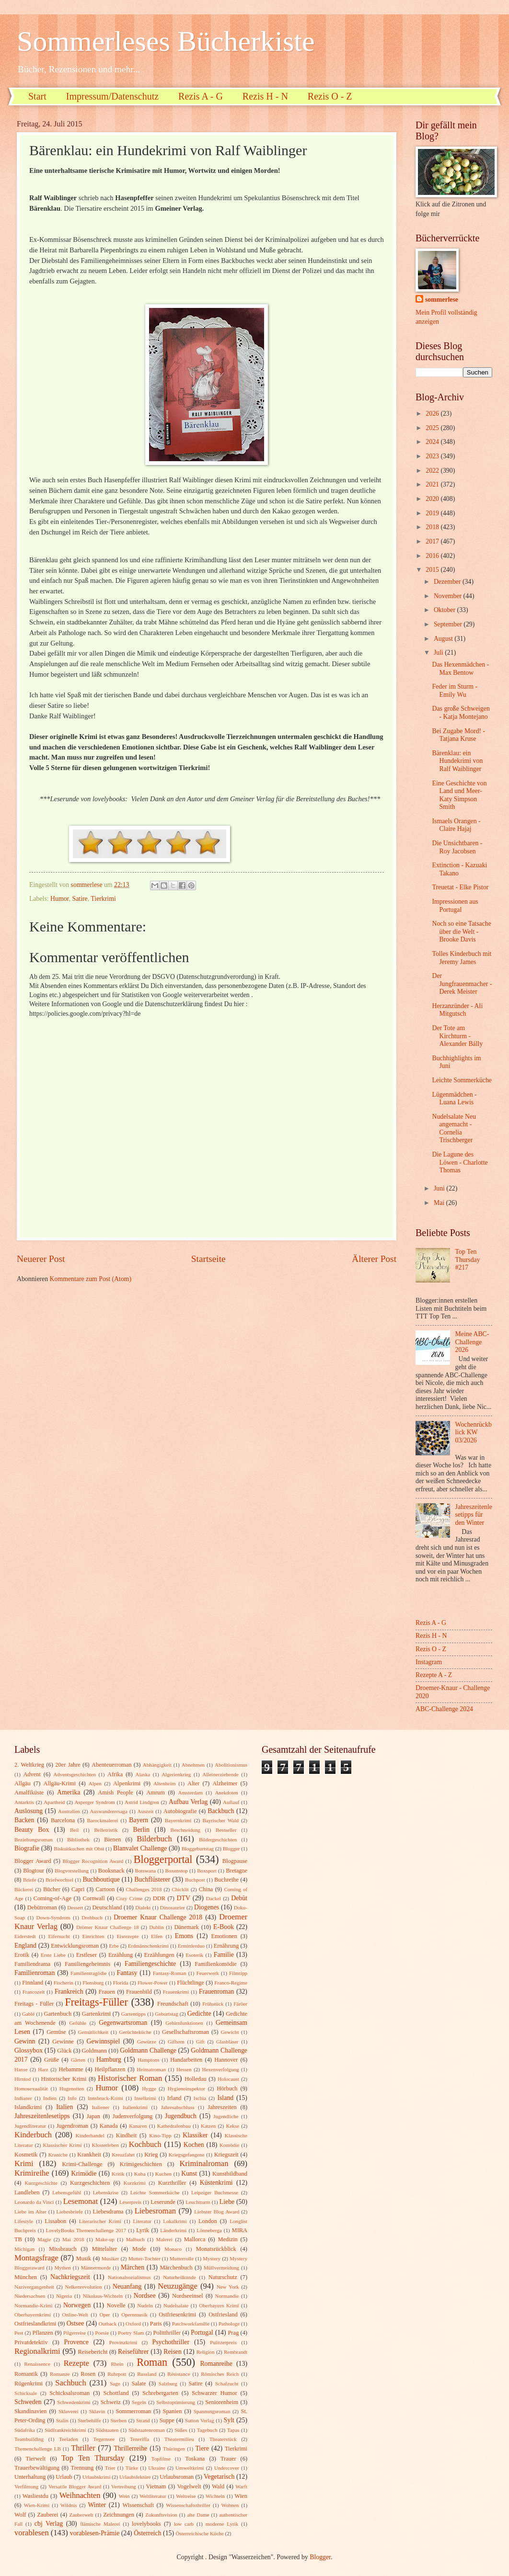 The height and width of the screenshot is (2576, 509). I want to click on Fantasy, so click(127, 1972).